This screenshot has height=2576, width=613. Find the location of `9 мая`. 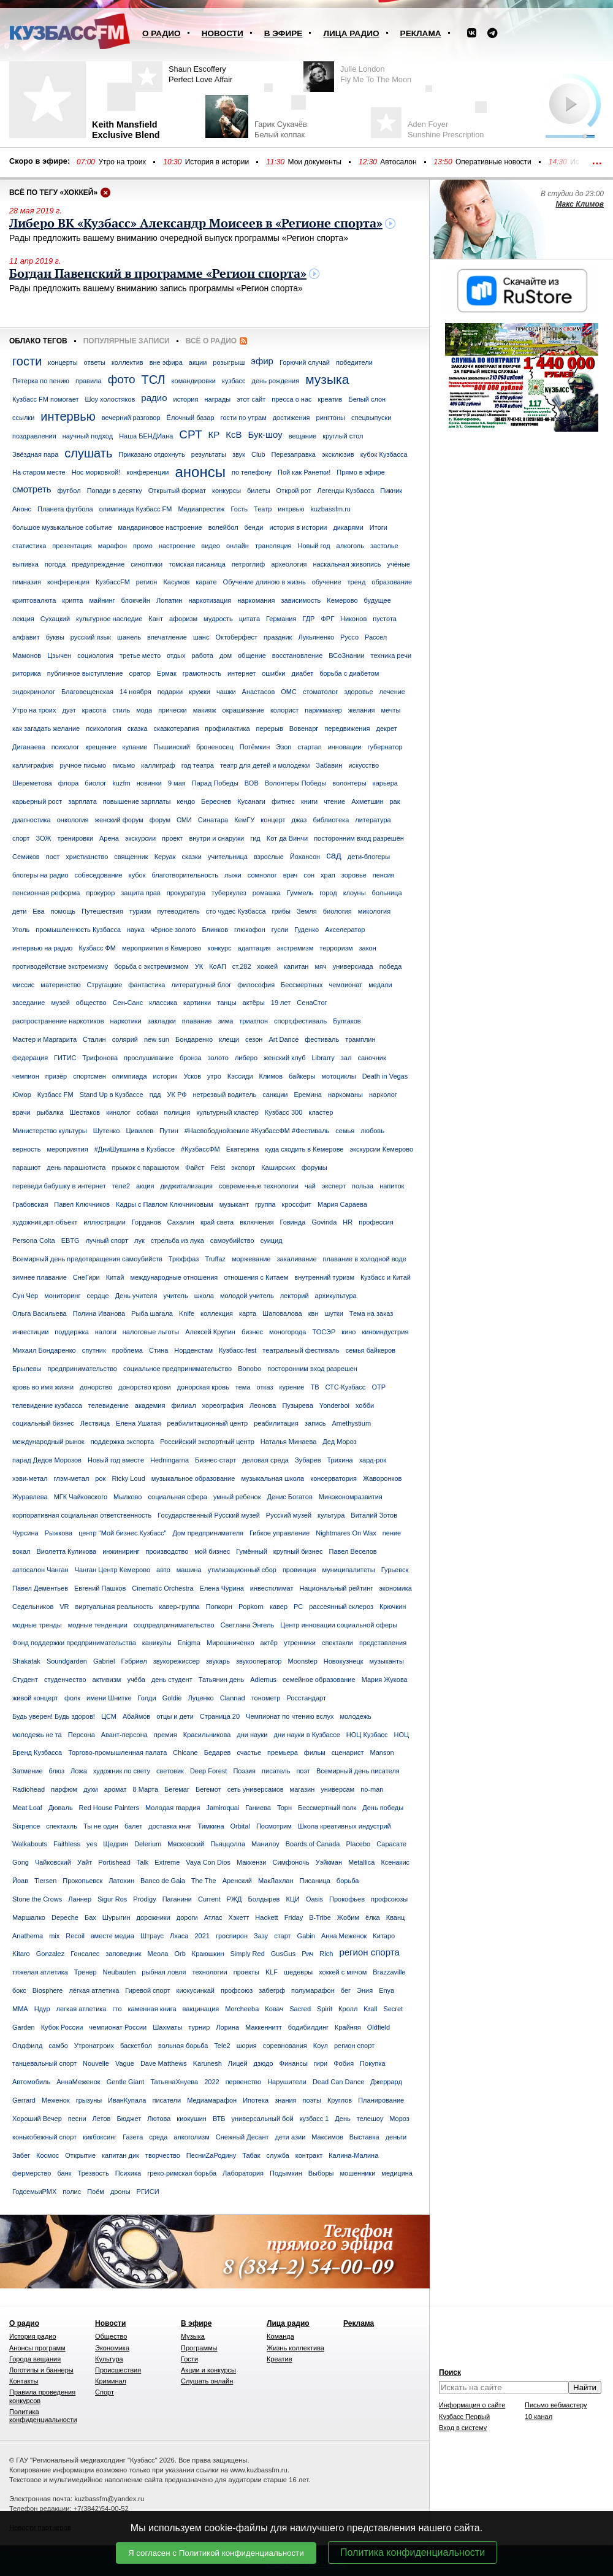

9 мая is located at coordinates (177, 783).